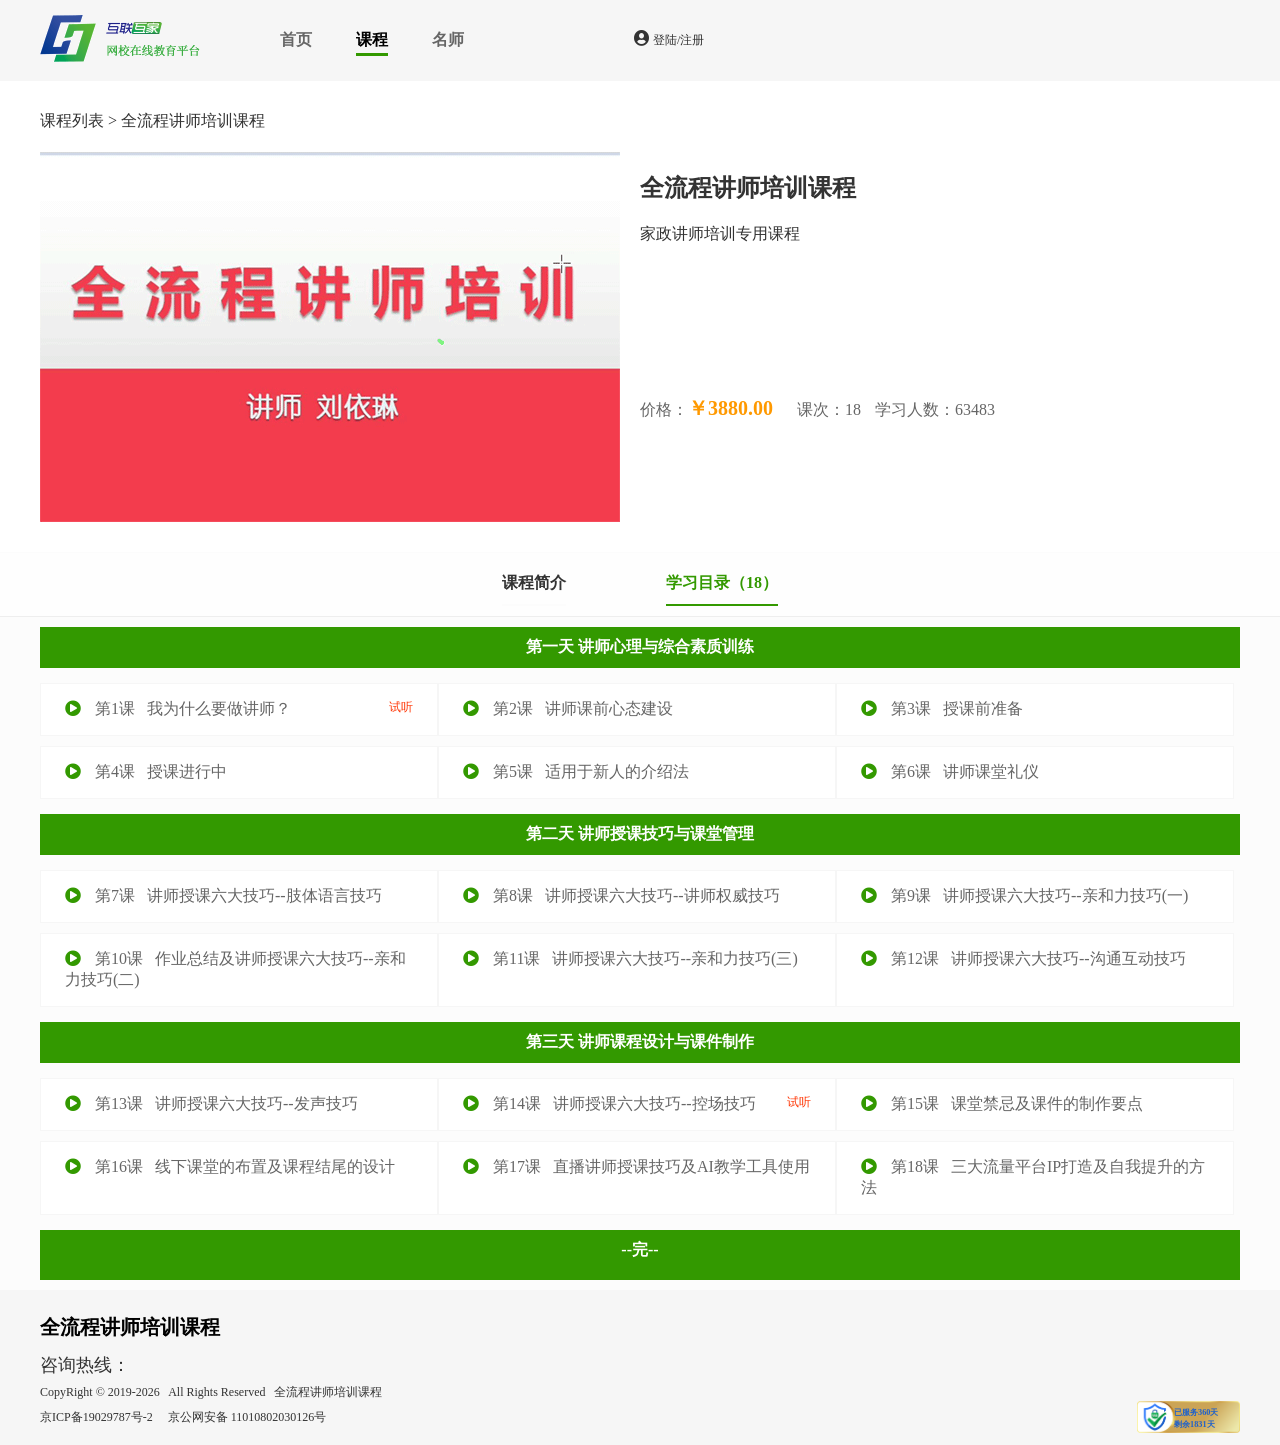  What do you see at coordinates (636, 1166) in the screenshot?
I see `第17课 直播讲师授课技巧及AI教学工具使用` at bounding box center [636, 1166].